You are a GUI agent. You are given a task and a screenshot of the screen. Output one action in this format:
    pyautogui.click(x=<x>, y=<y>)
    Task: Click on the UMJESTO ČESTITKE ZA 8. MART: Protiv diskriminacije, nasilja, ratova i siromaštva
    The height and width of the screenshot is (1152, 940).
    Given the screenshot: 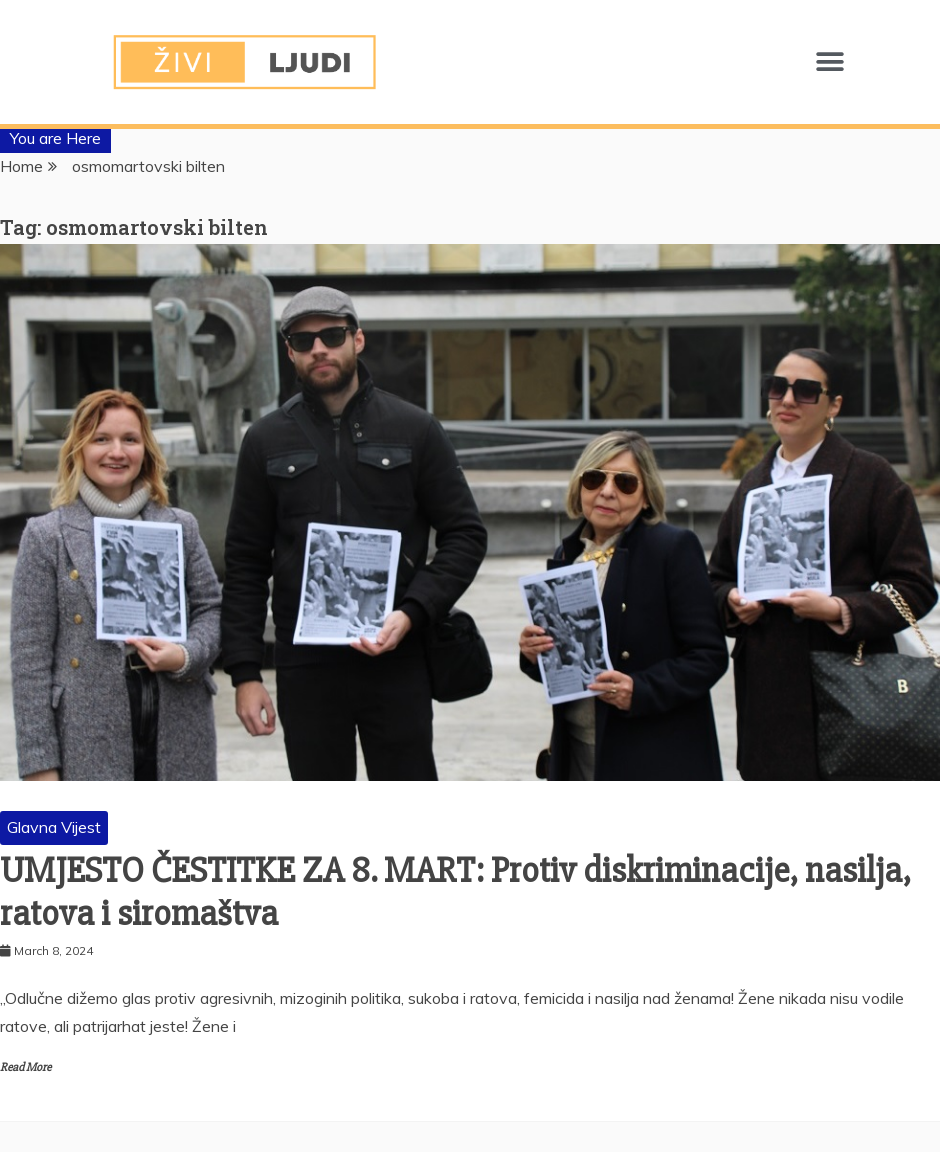 What is the action you would take?
    pyautogui.click(x=455, y=892)
    